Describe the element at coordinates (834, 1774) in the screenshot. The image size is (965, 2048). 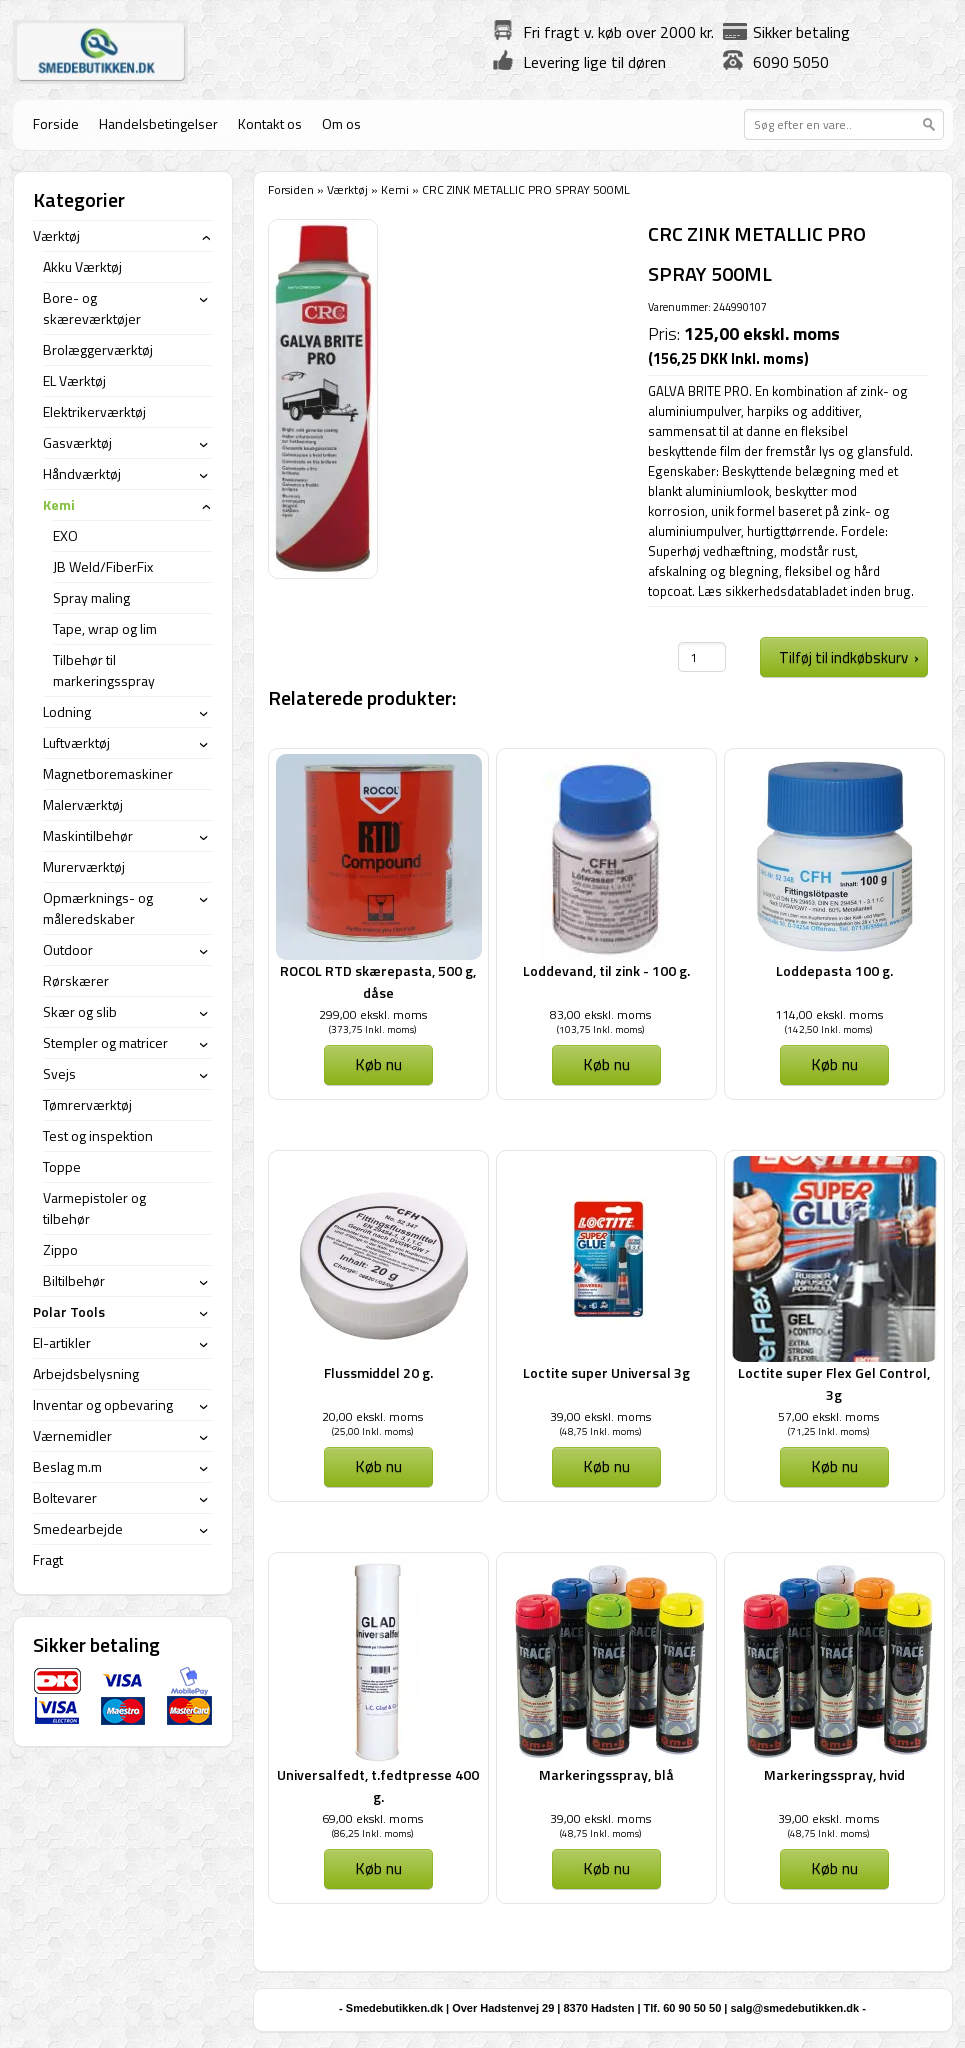
I see `Markeringsspray, hvid` at that location.